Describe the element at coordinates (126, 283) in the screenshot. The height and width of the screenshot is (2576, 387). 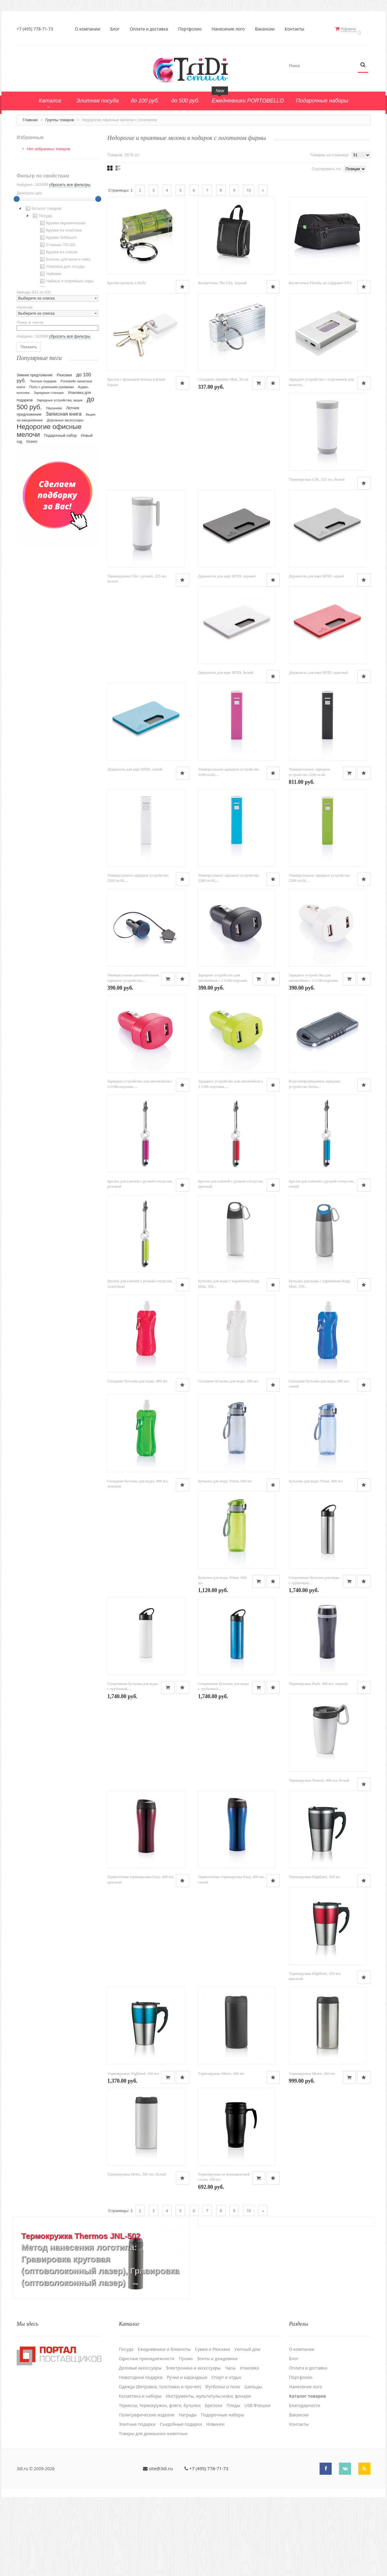
I see `Брелок-уровень Libelle` at that location.